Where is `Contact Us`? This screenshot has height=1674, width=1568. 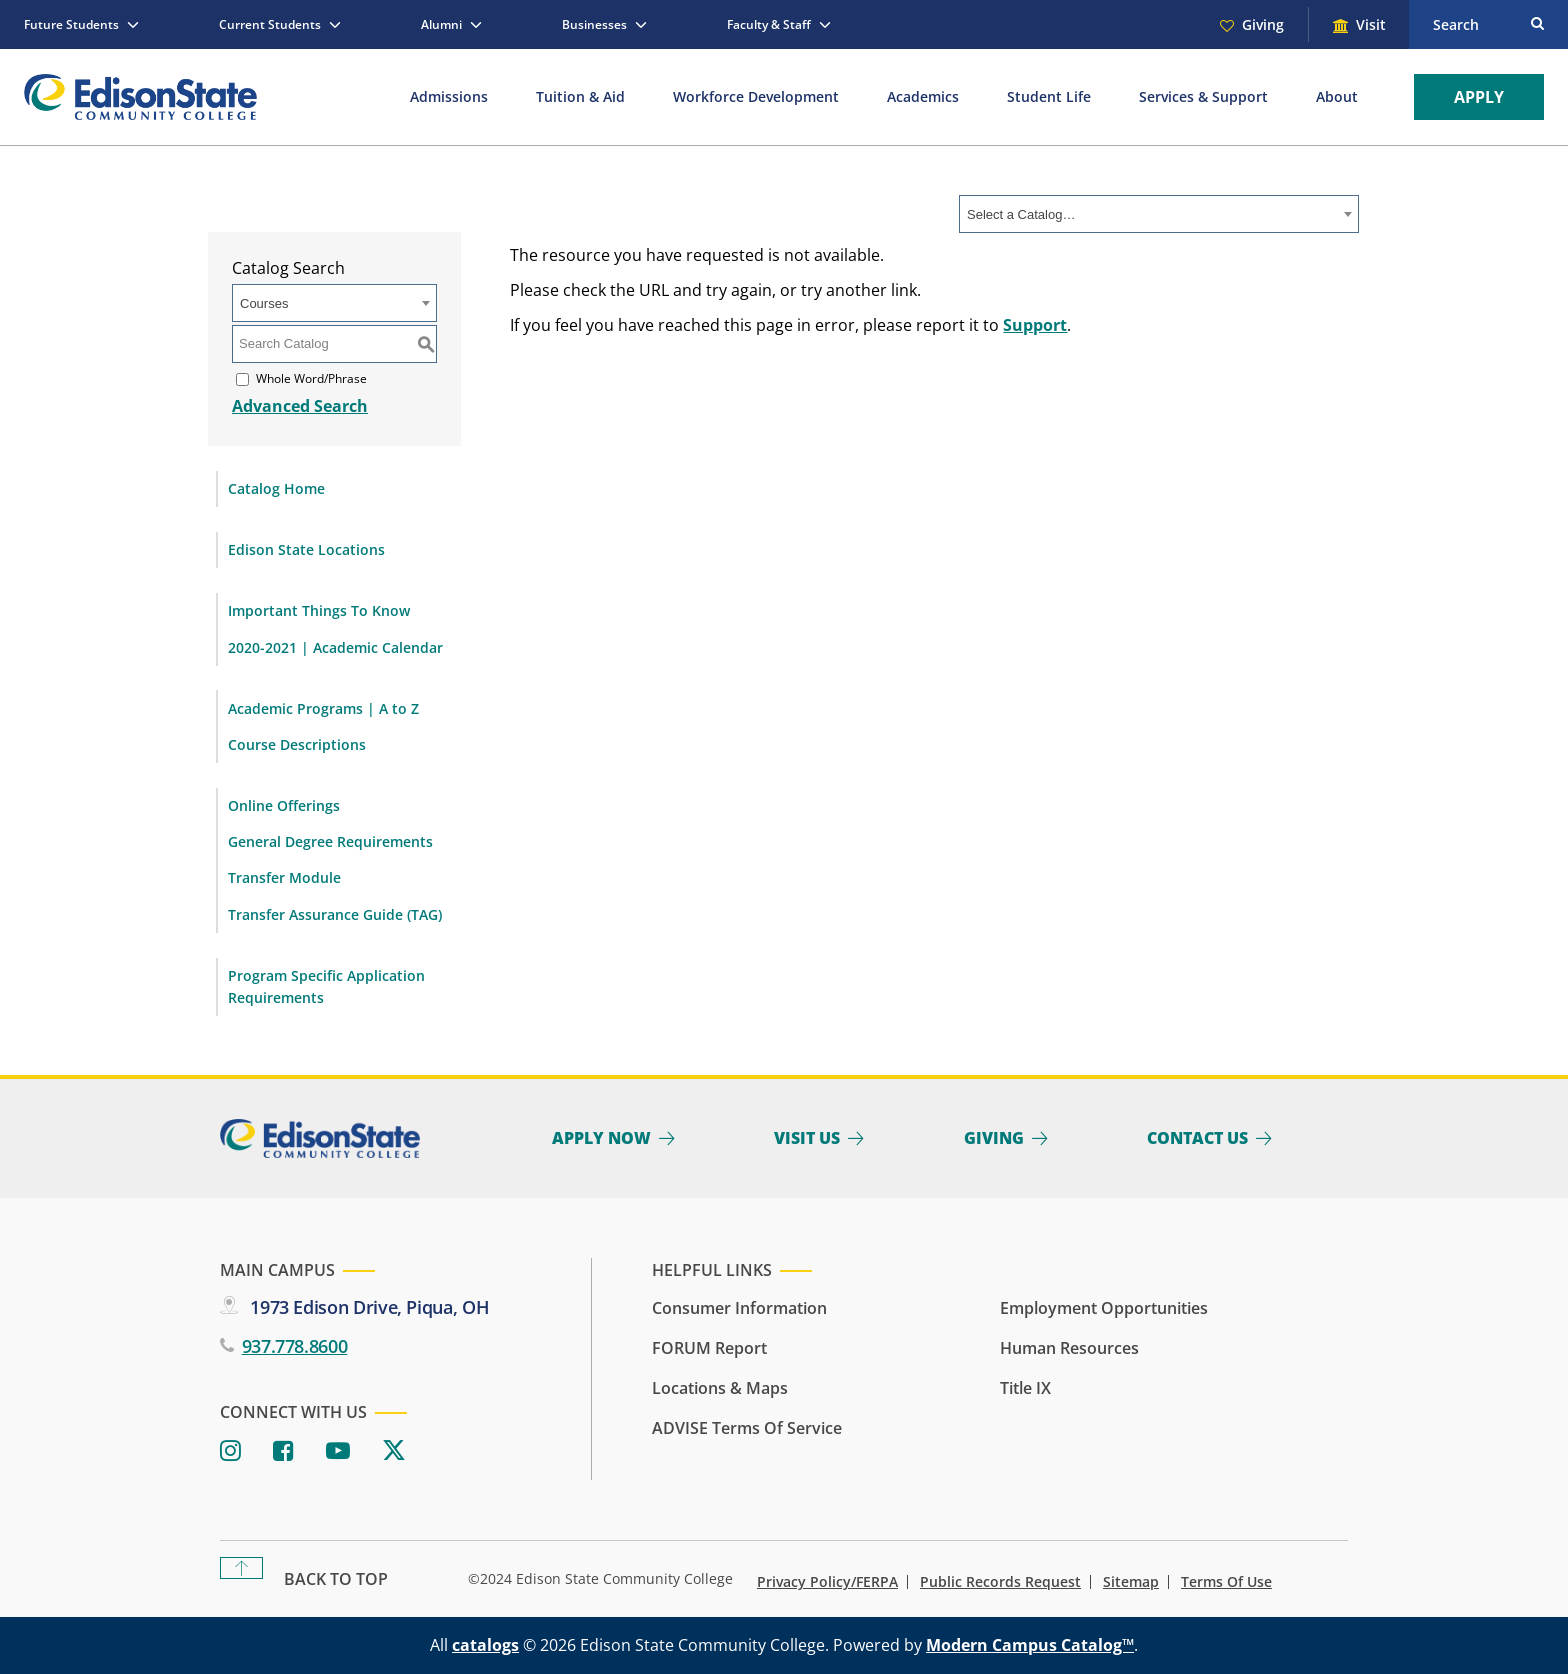
Contact Us is located at coordinates (1197, 1138).